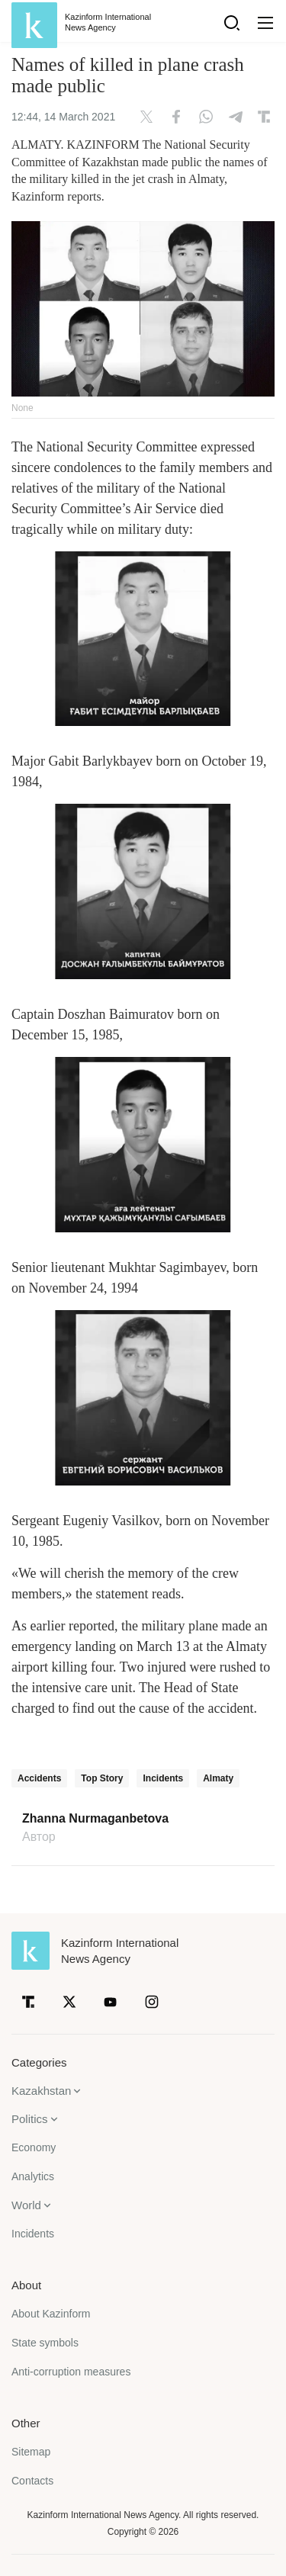 Image resolution: width=286 pixels, height=2576 pixels. I want to click on About Kazinform, so click(51, 2314).